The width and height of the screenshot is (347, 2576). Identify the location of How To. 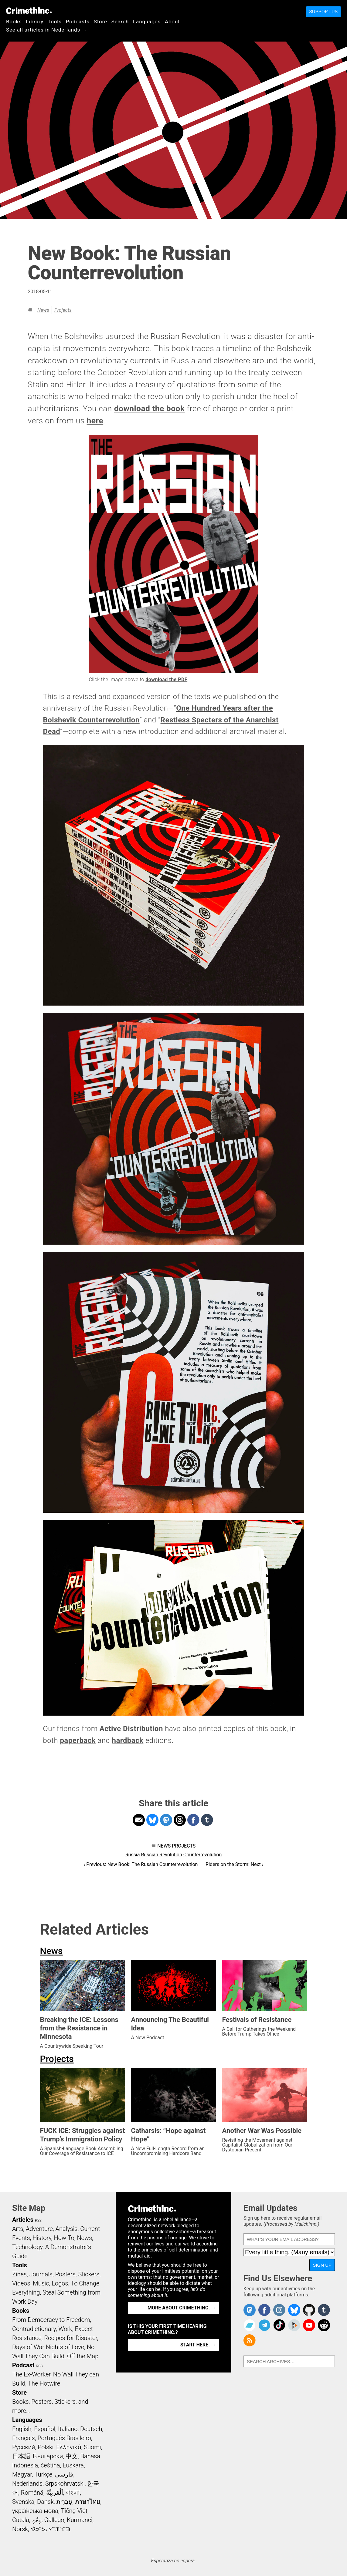
(64, 2237).